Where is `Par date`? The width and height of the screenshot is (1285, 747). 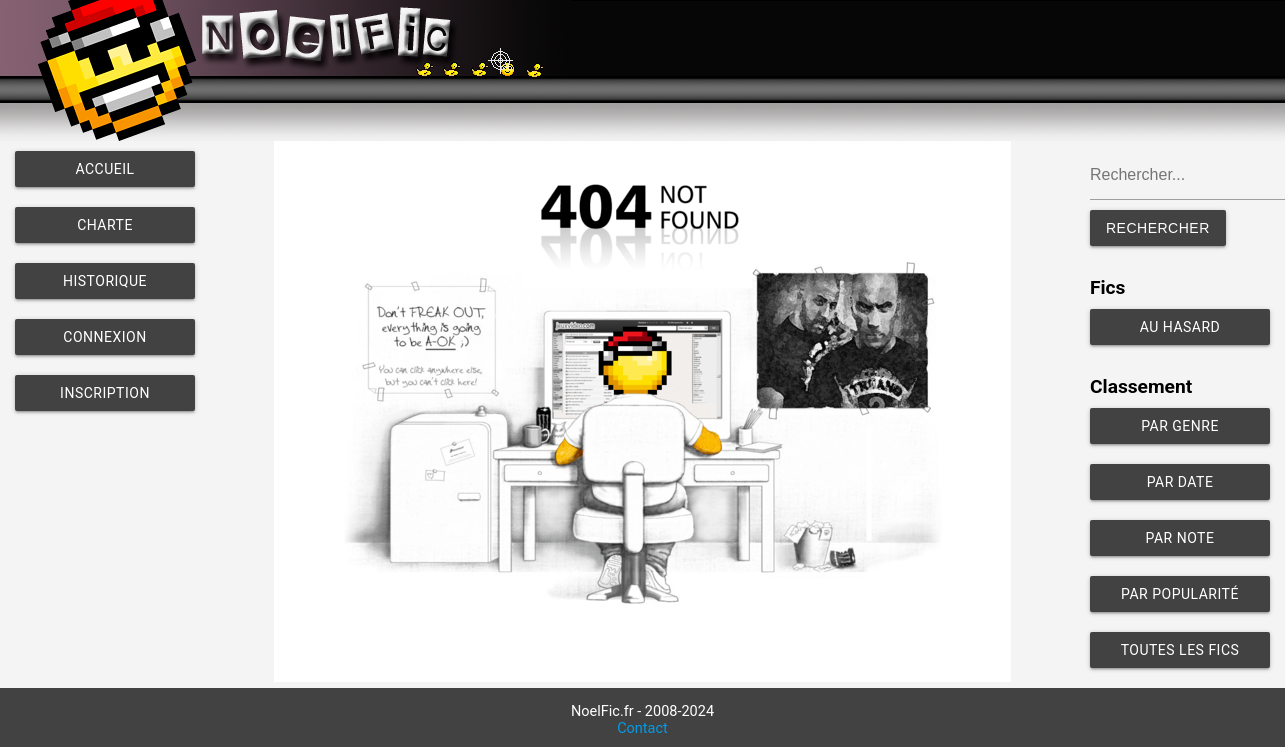 Par date is located at coordinates (1180, 482).